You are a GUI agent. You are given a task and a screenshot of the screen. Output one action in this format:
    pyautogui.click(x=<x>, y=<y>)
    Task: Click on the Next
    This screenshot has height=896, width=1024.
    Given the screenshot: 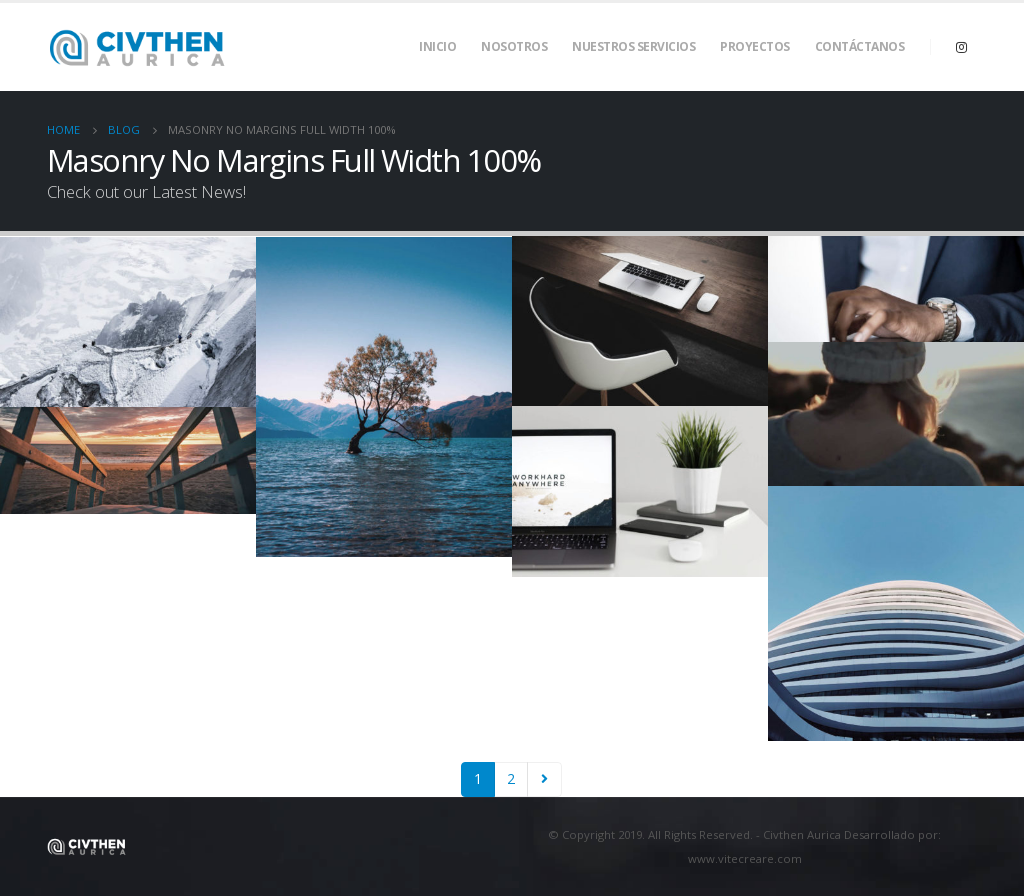 What is the action you would take?
    pyautogui.click(x=544, y=779)
    